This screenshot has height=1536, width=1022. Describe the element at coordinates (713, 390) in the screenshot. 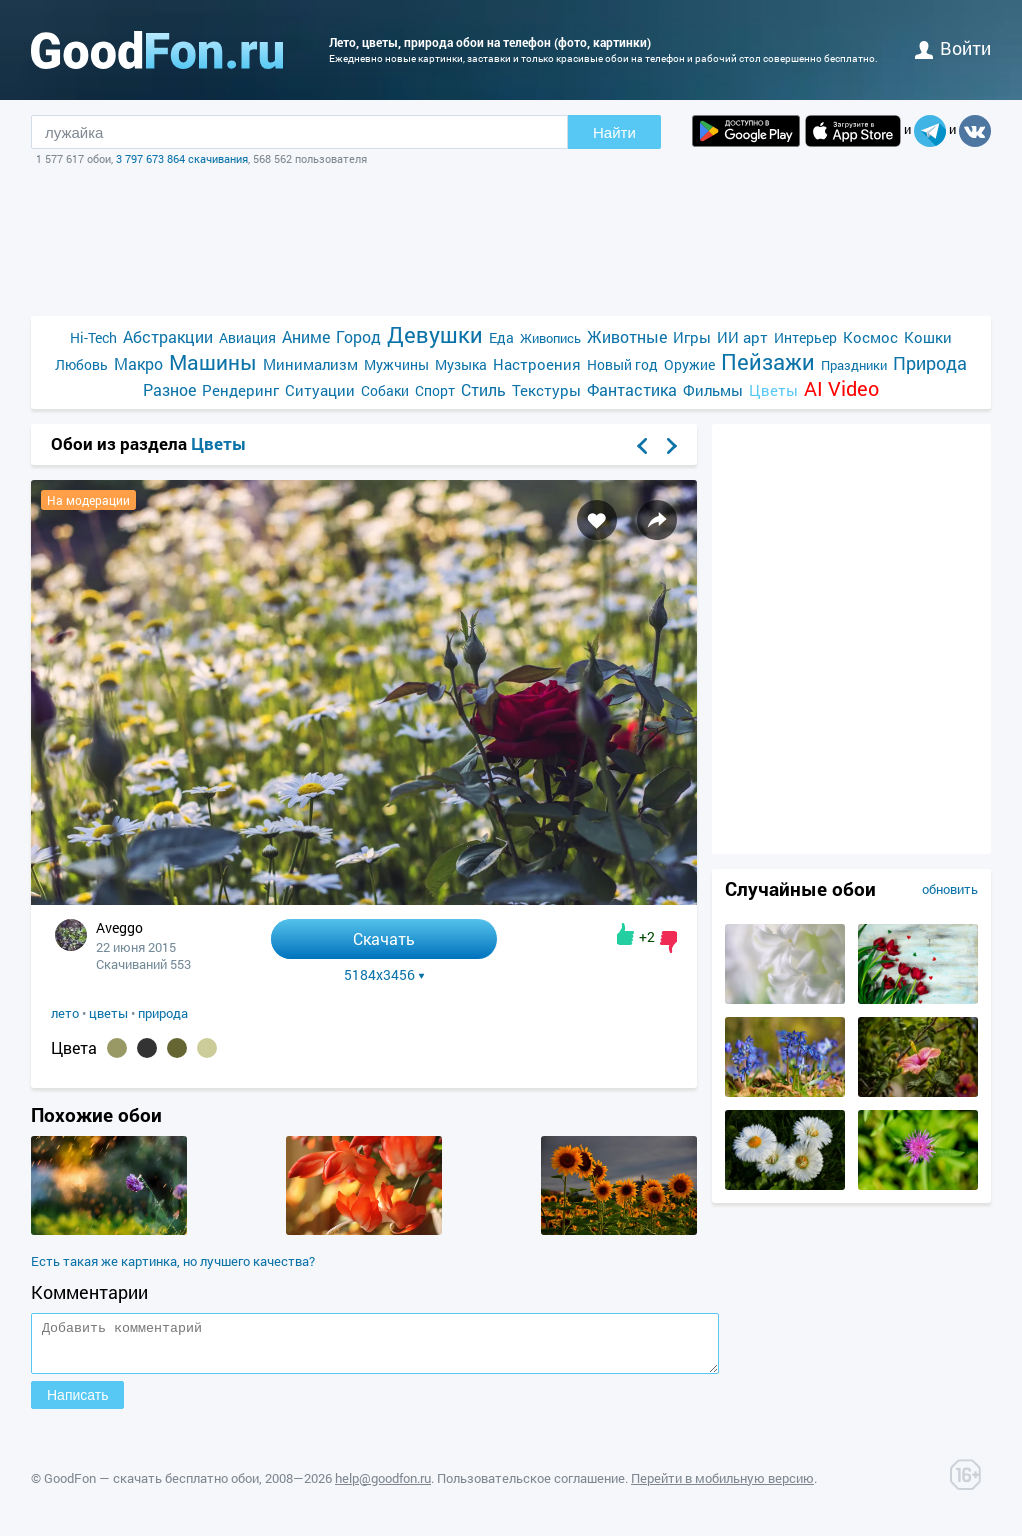

I see `Фильмы` at that location.